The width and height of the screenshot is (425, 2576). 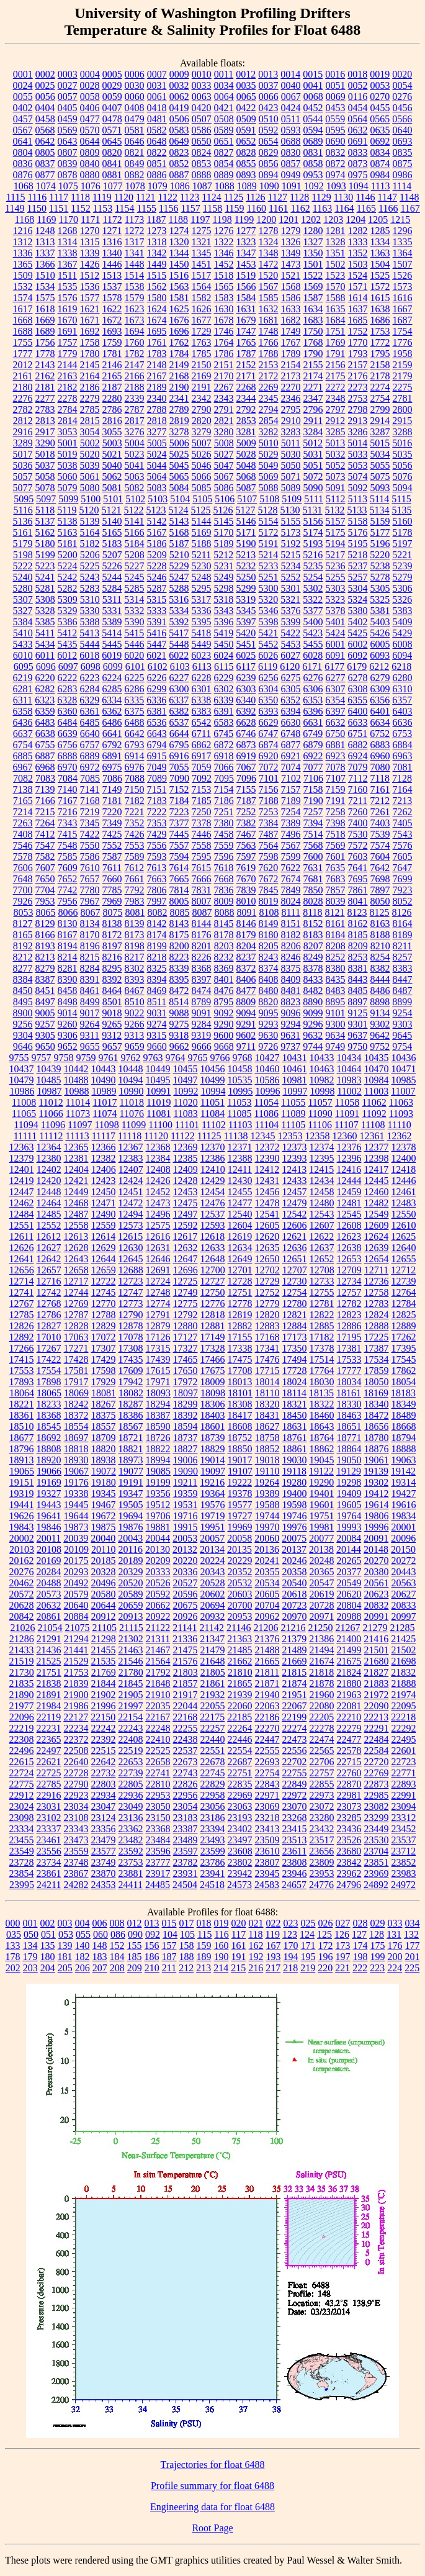 What do you see at coordinates (380, 554) in the screenshot?
I see `5220` at bounding box center [380, 554].